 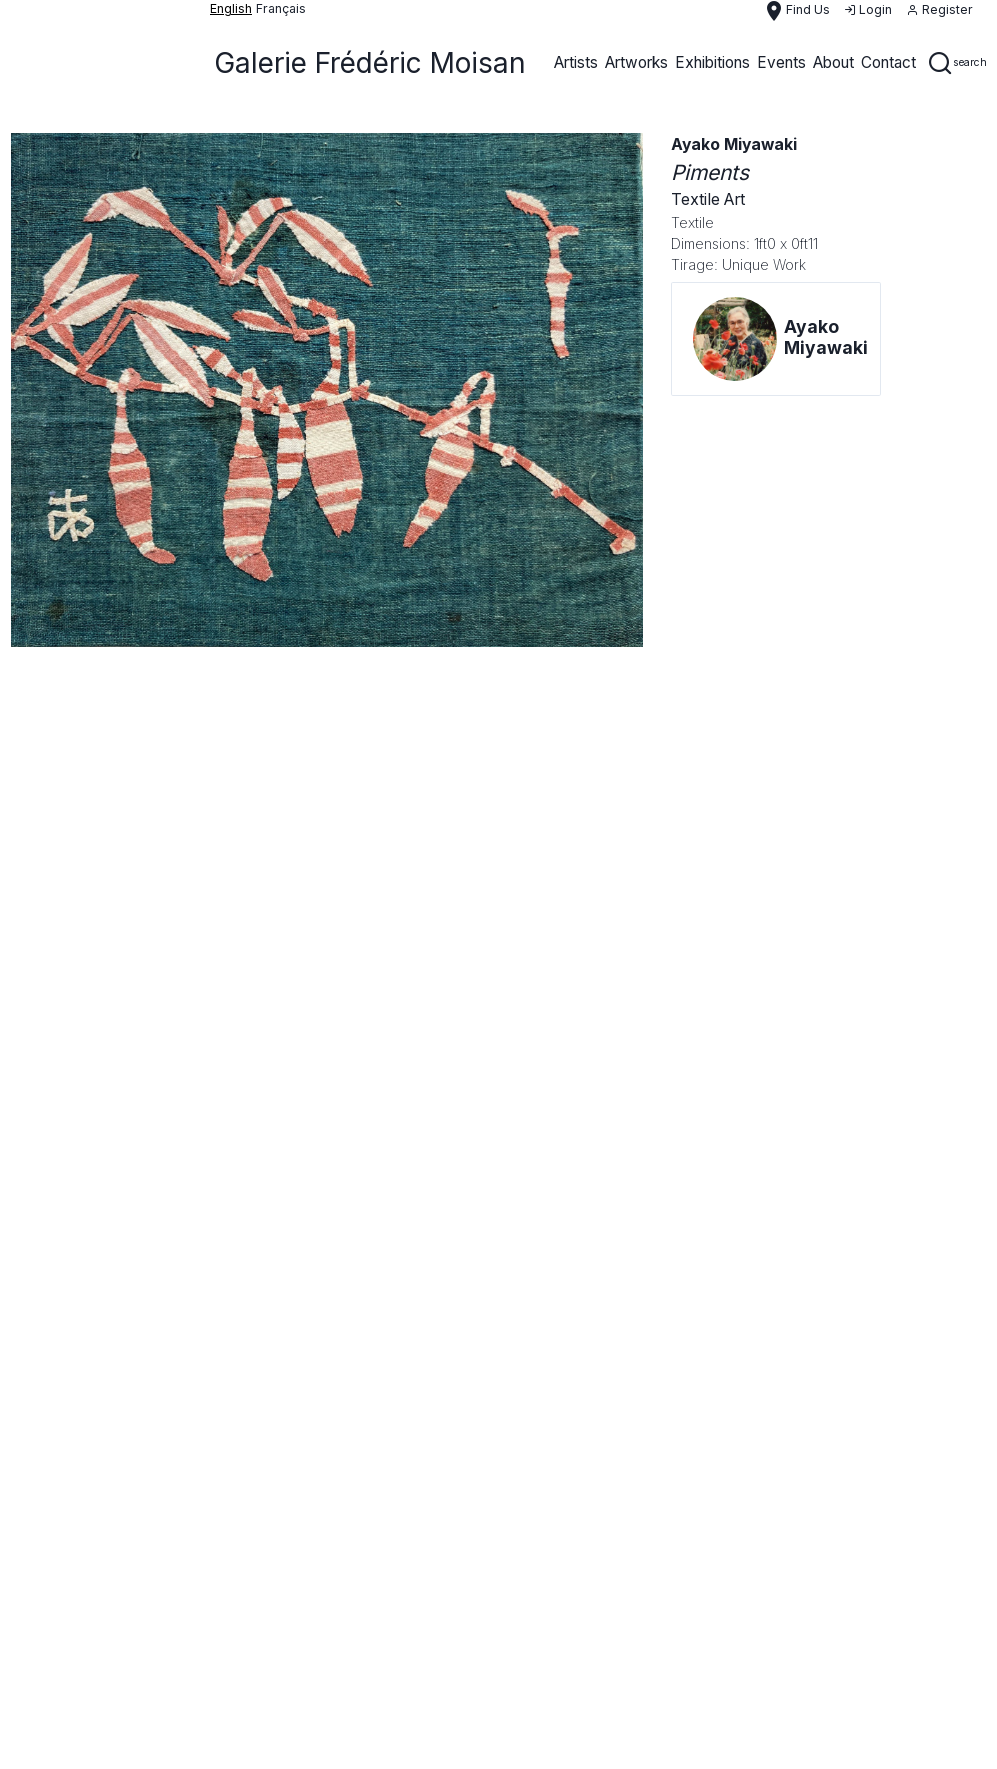 What do you see at coordinates (281, 8) in the screenshot?
I see `français` at bounding box center [281, 8].